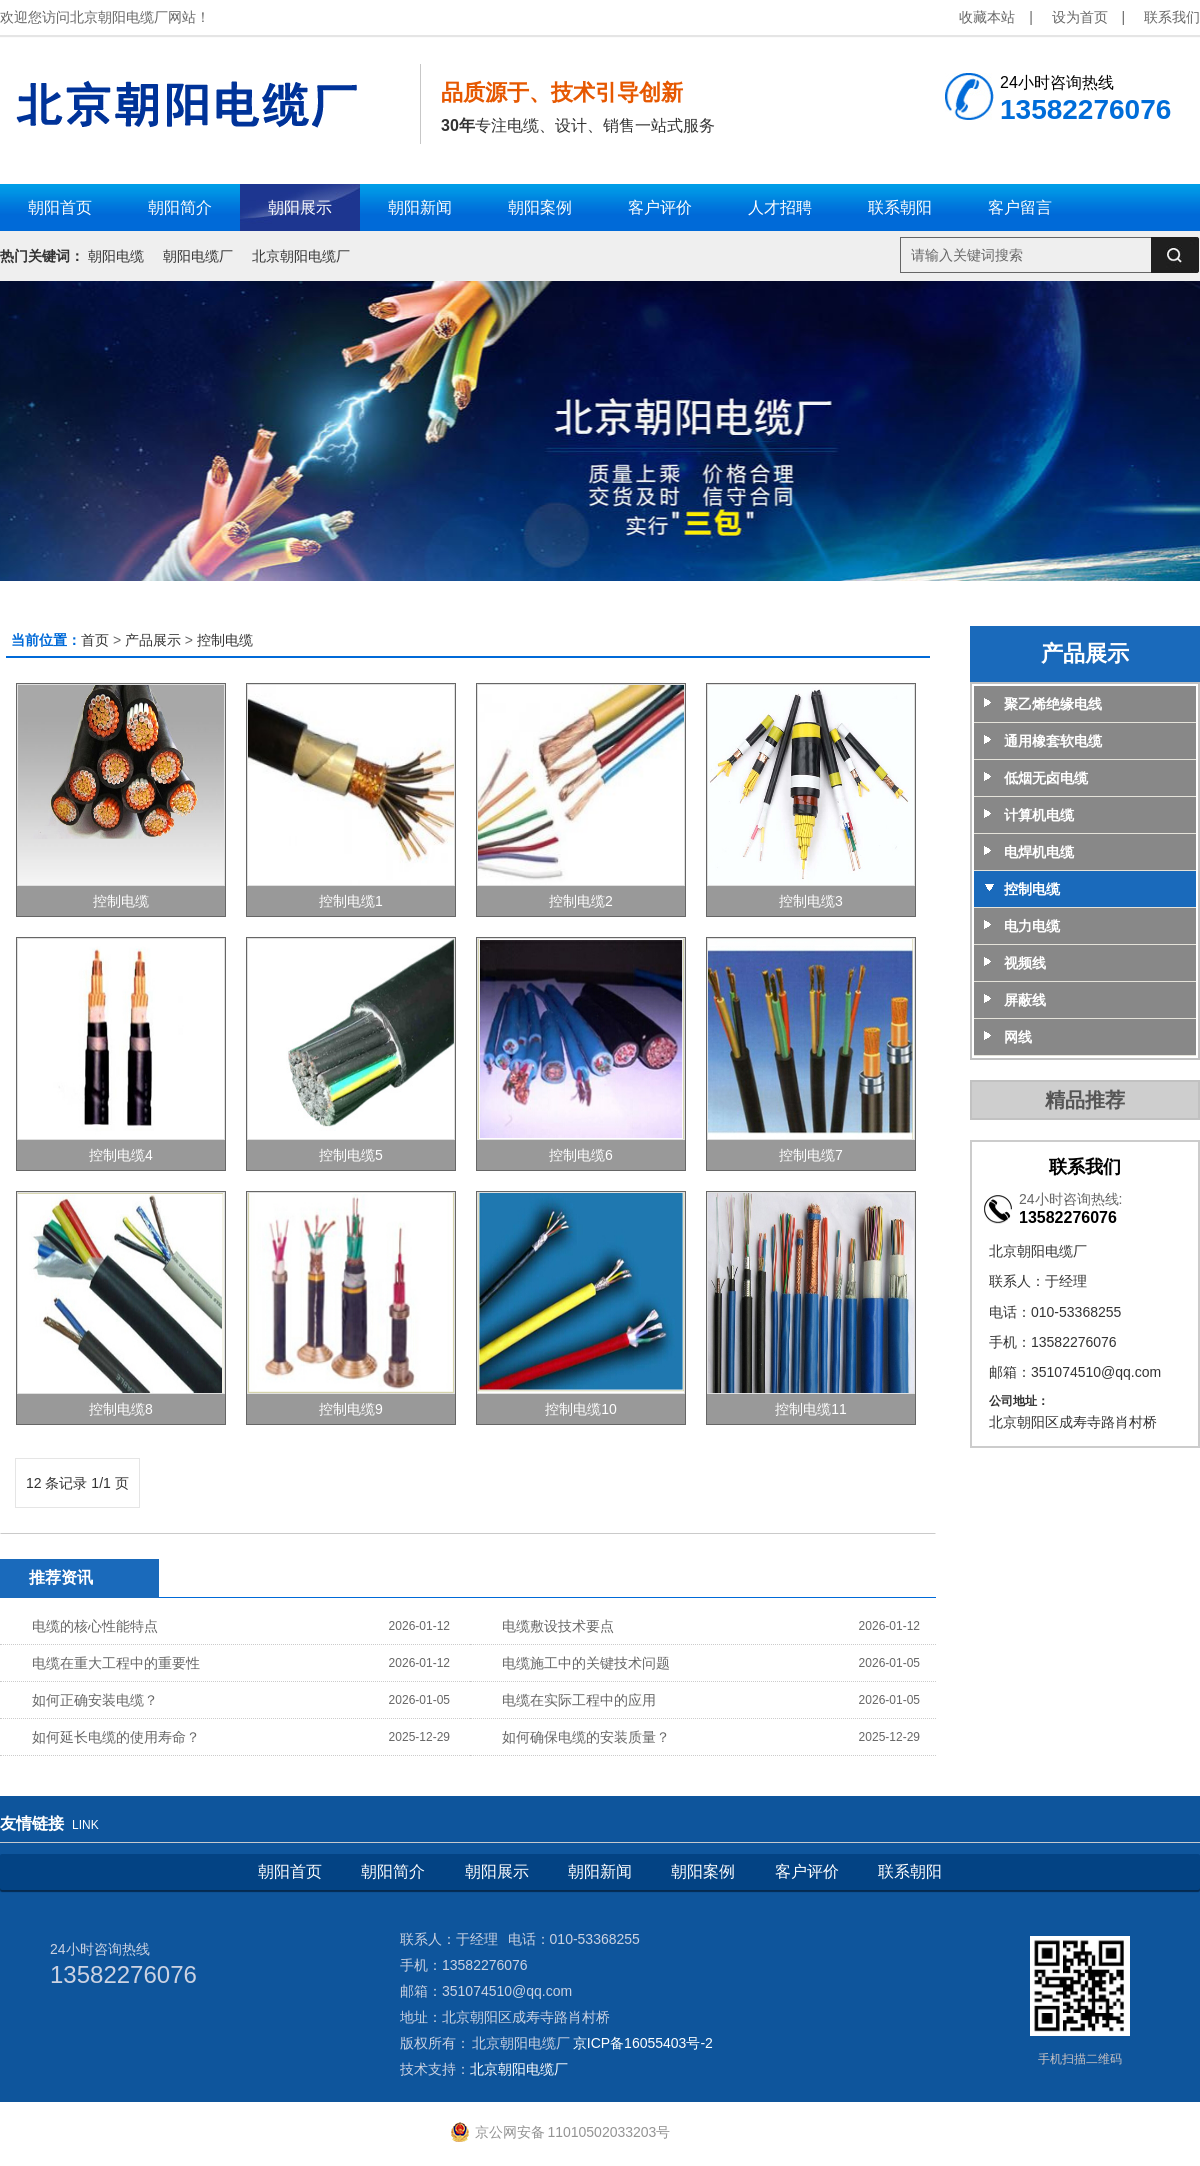 This screenshot has height=2166, width=1200. What do you see at coordinates (1039, 852) in the screenshot?
I see `电焊机电缆` at bounding box center [1039, 852].